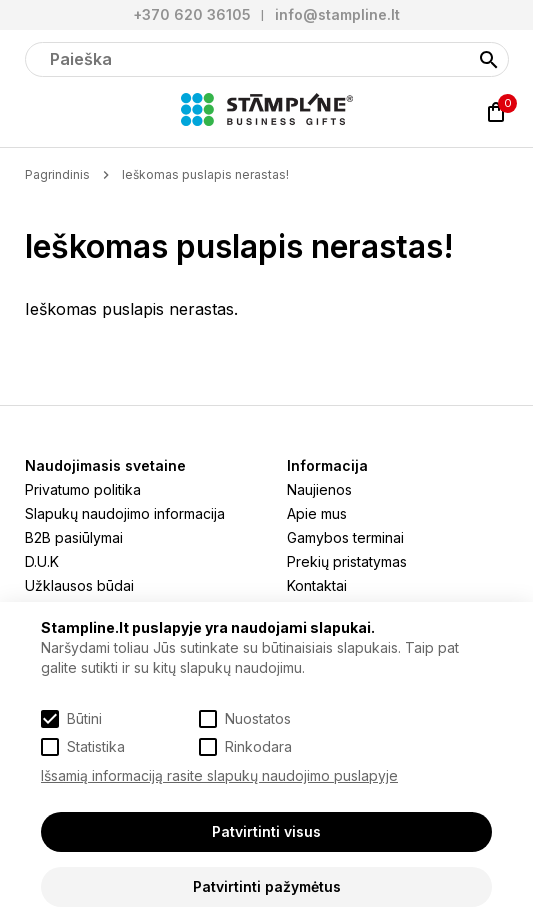 Image resolution: width=533 pixels, height=923 pixels. I want to click on +370 620 36105, so click(192, 14).